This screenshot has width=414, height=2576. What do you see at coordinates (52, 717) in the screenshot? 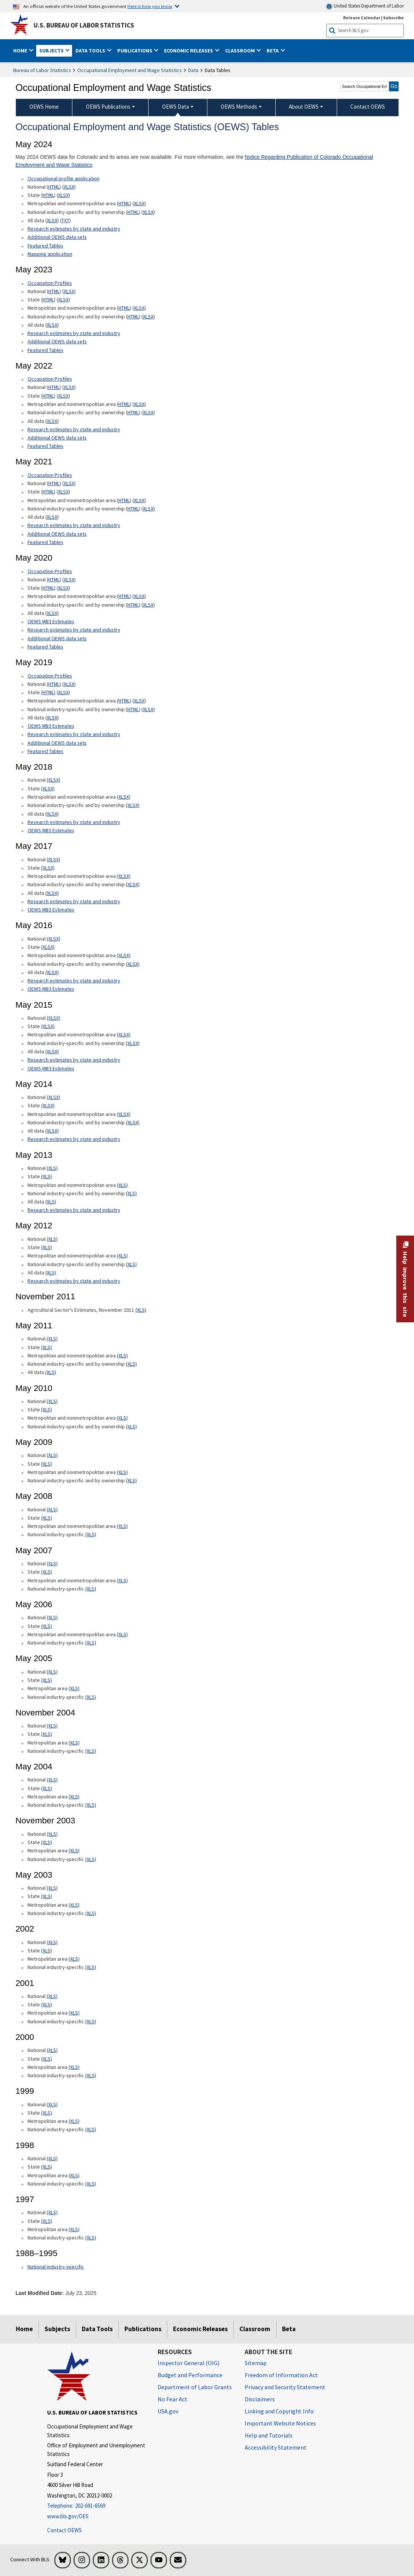
I see `XLSX [XLSX May 2019 All data for Employment and Wage Estimates Downloadable Excel format]` at bounding box center [52, 717].